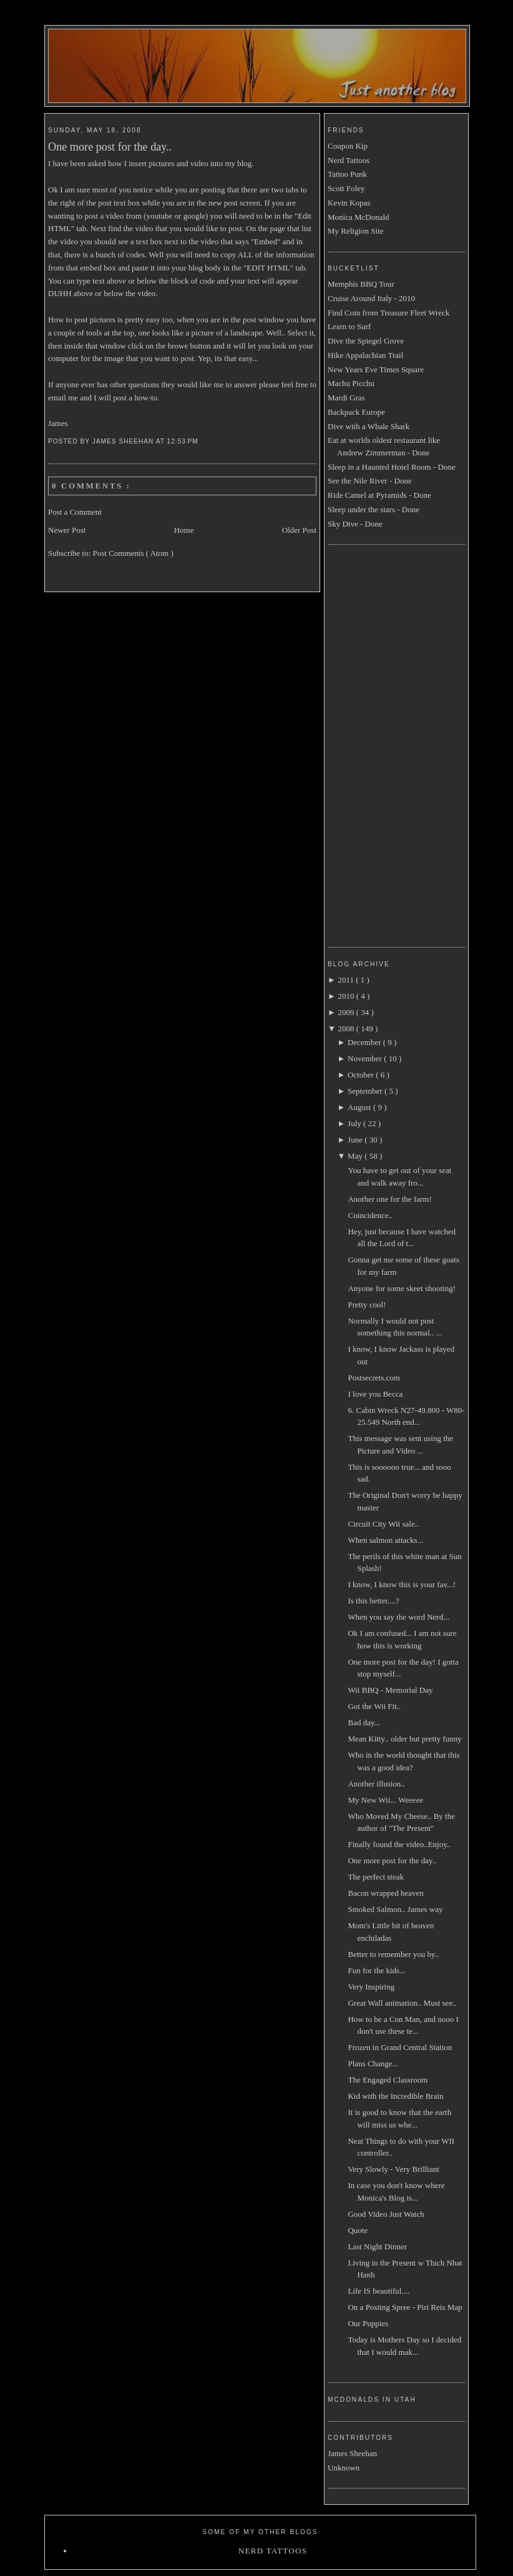 This screenshot has width=513, height=2576. Describe the element at coordinates (347, 996) in the screenshot. I see `2010` at that location.